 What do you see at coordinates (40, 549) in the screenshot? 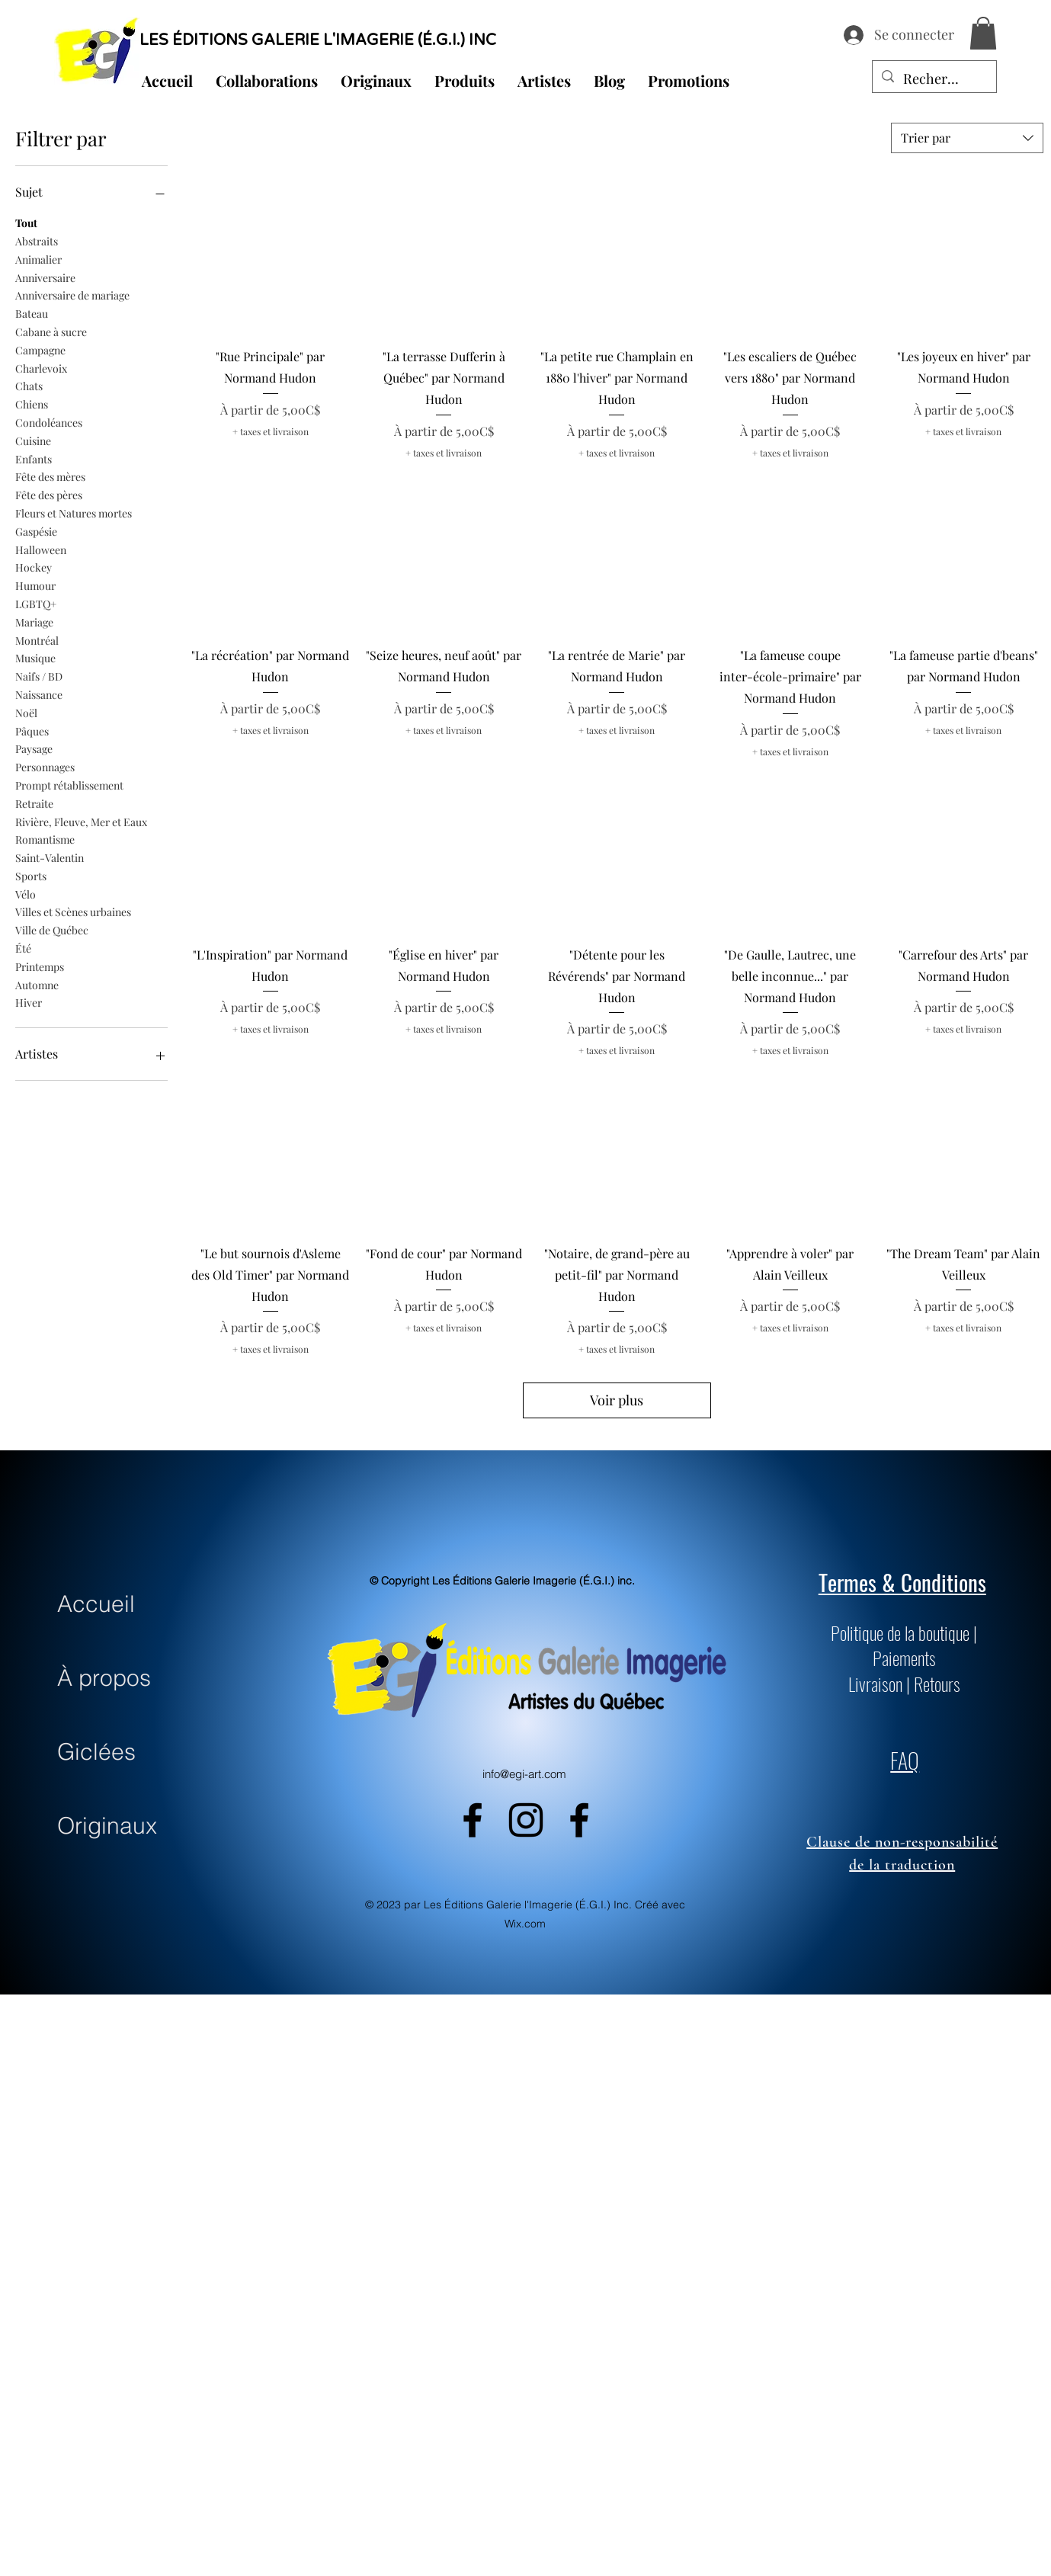
I see `Halloween` at bounding box center [40, 549].